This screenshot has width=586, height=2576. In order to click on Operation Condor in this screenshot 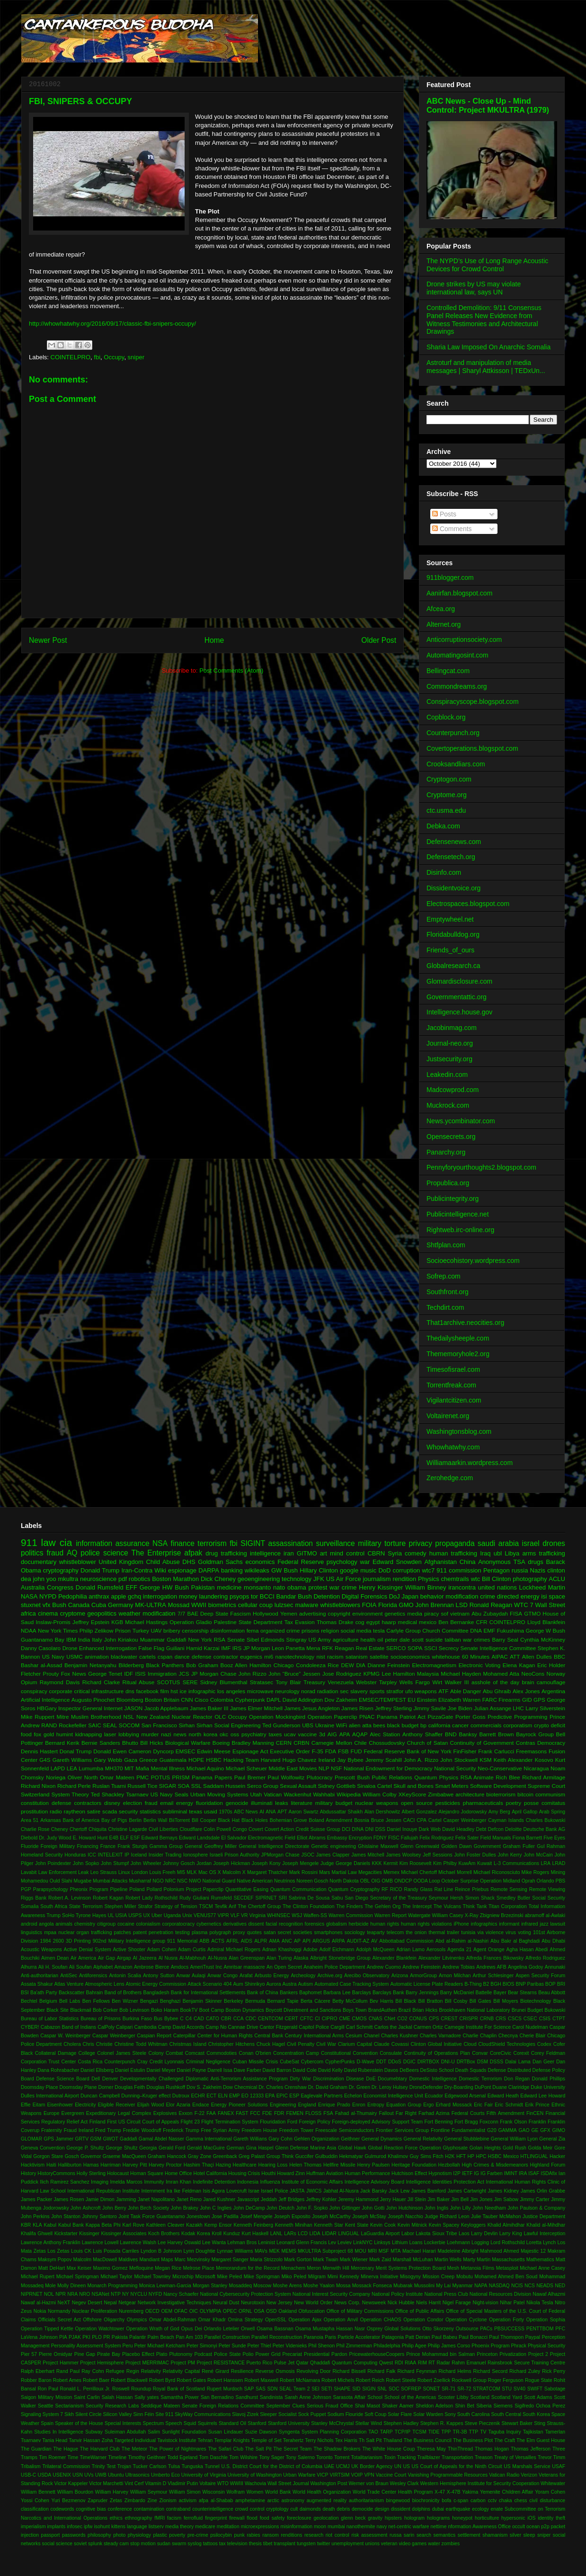, I will do `click(423, 2319)`.